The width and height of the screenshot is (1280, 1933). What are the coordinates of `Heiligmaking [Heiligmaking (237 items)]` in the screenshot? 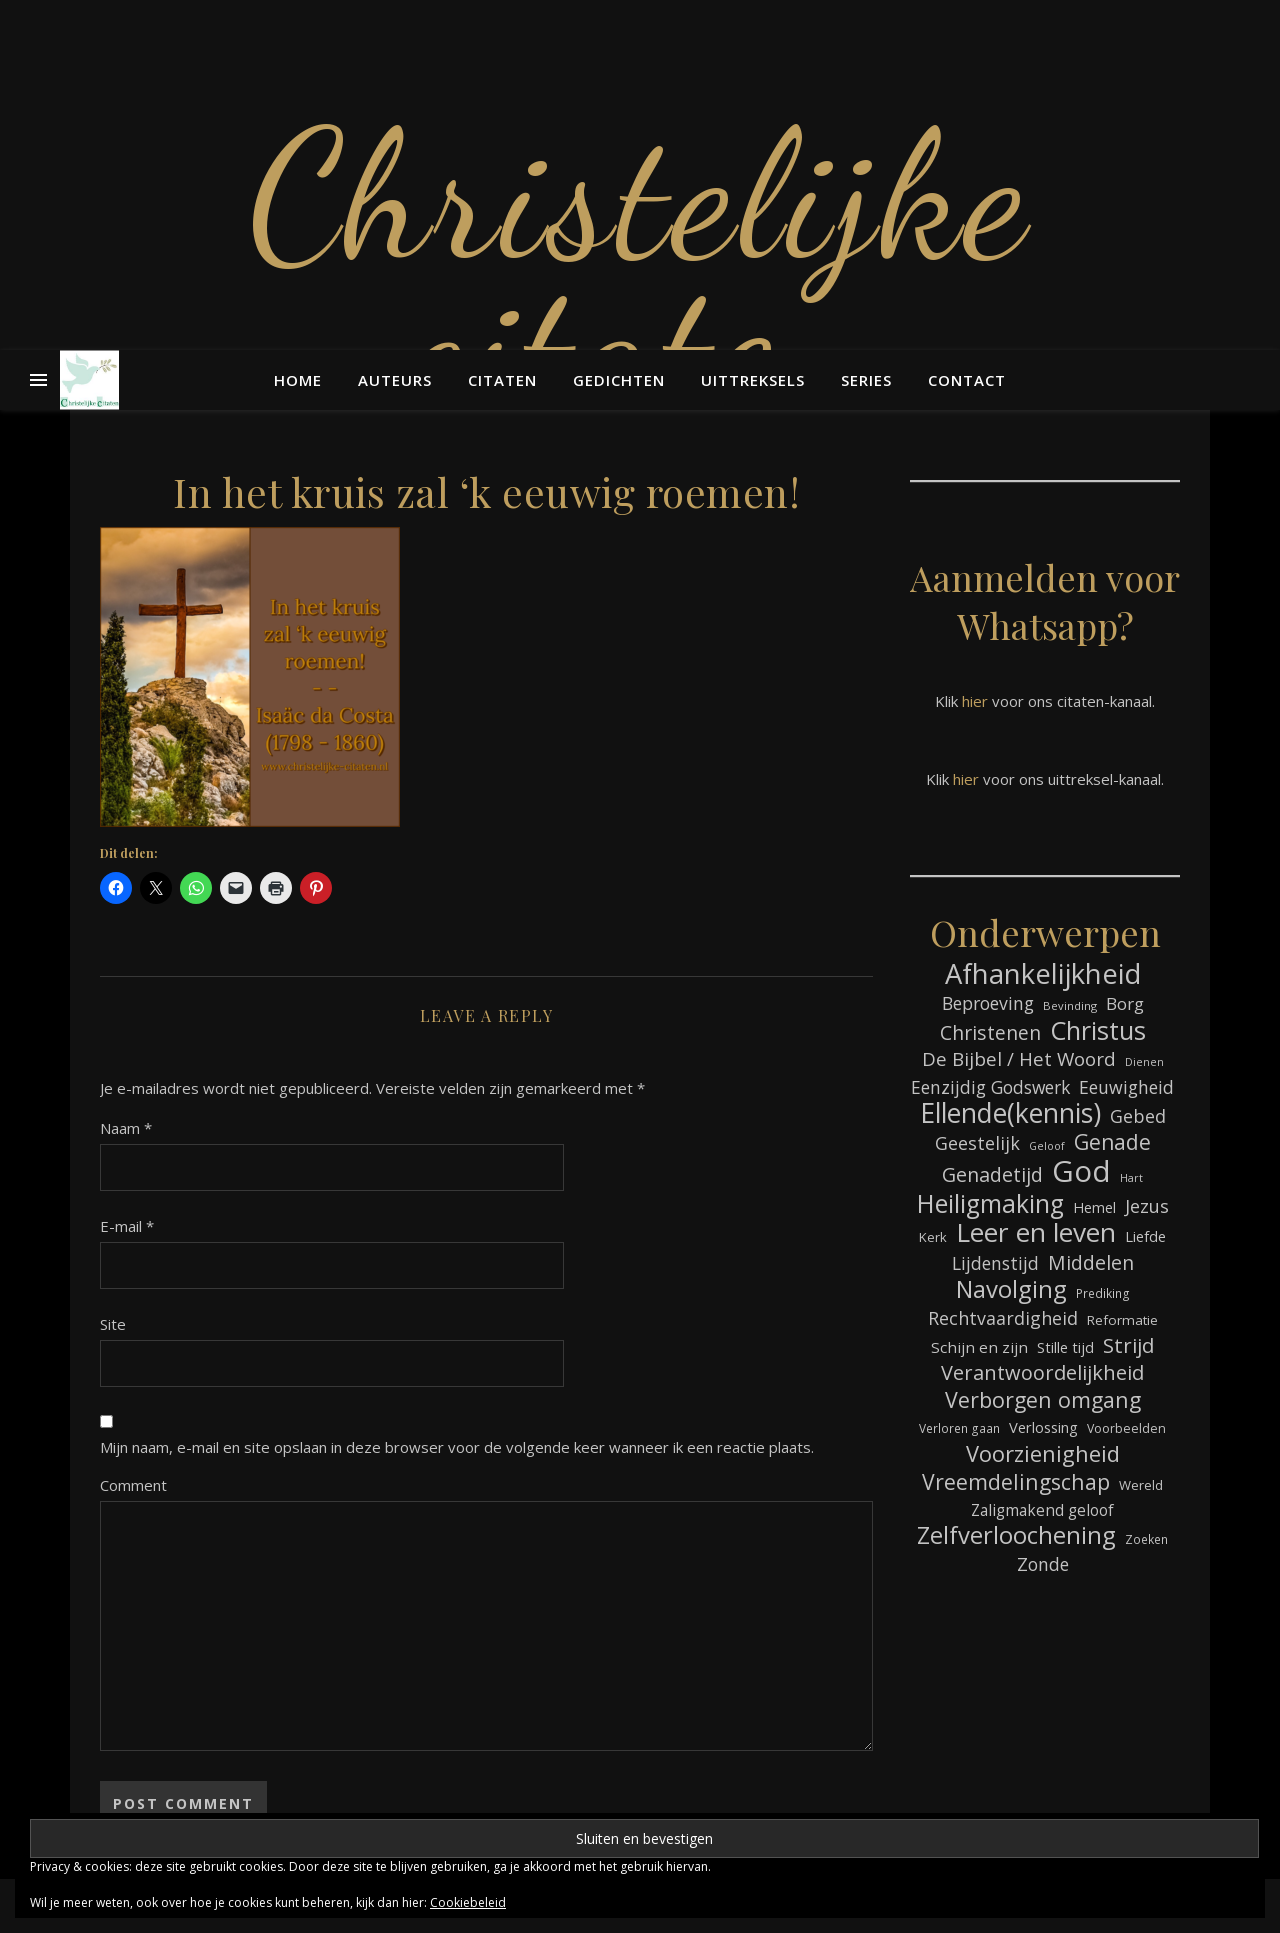 It's located at (990, 1203).